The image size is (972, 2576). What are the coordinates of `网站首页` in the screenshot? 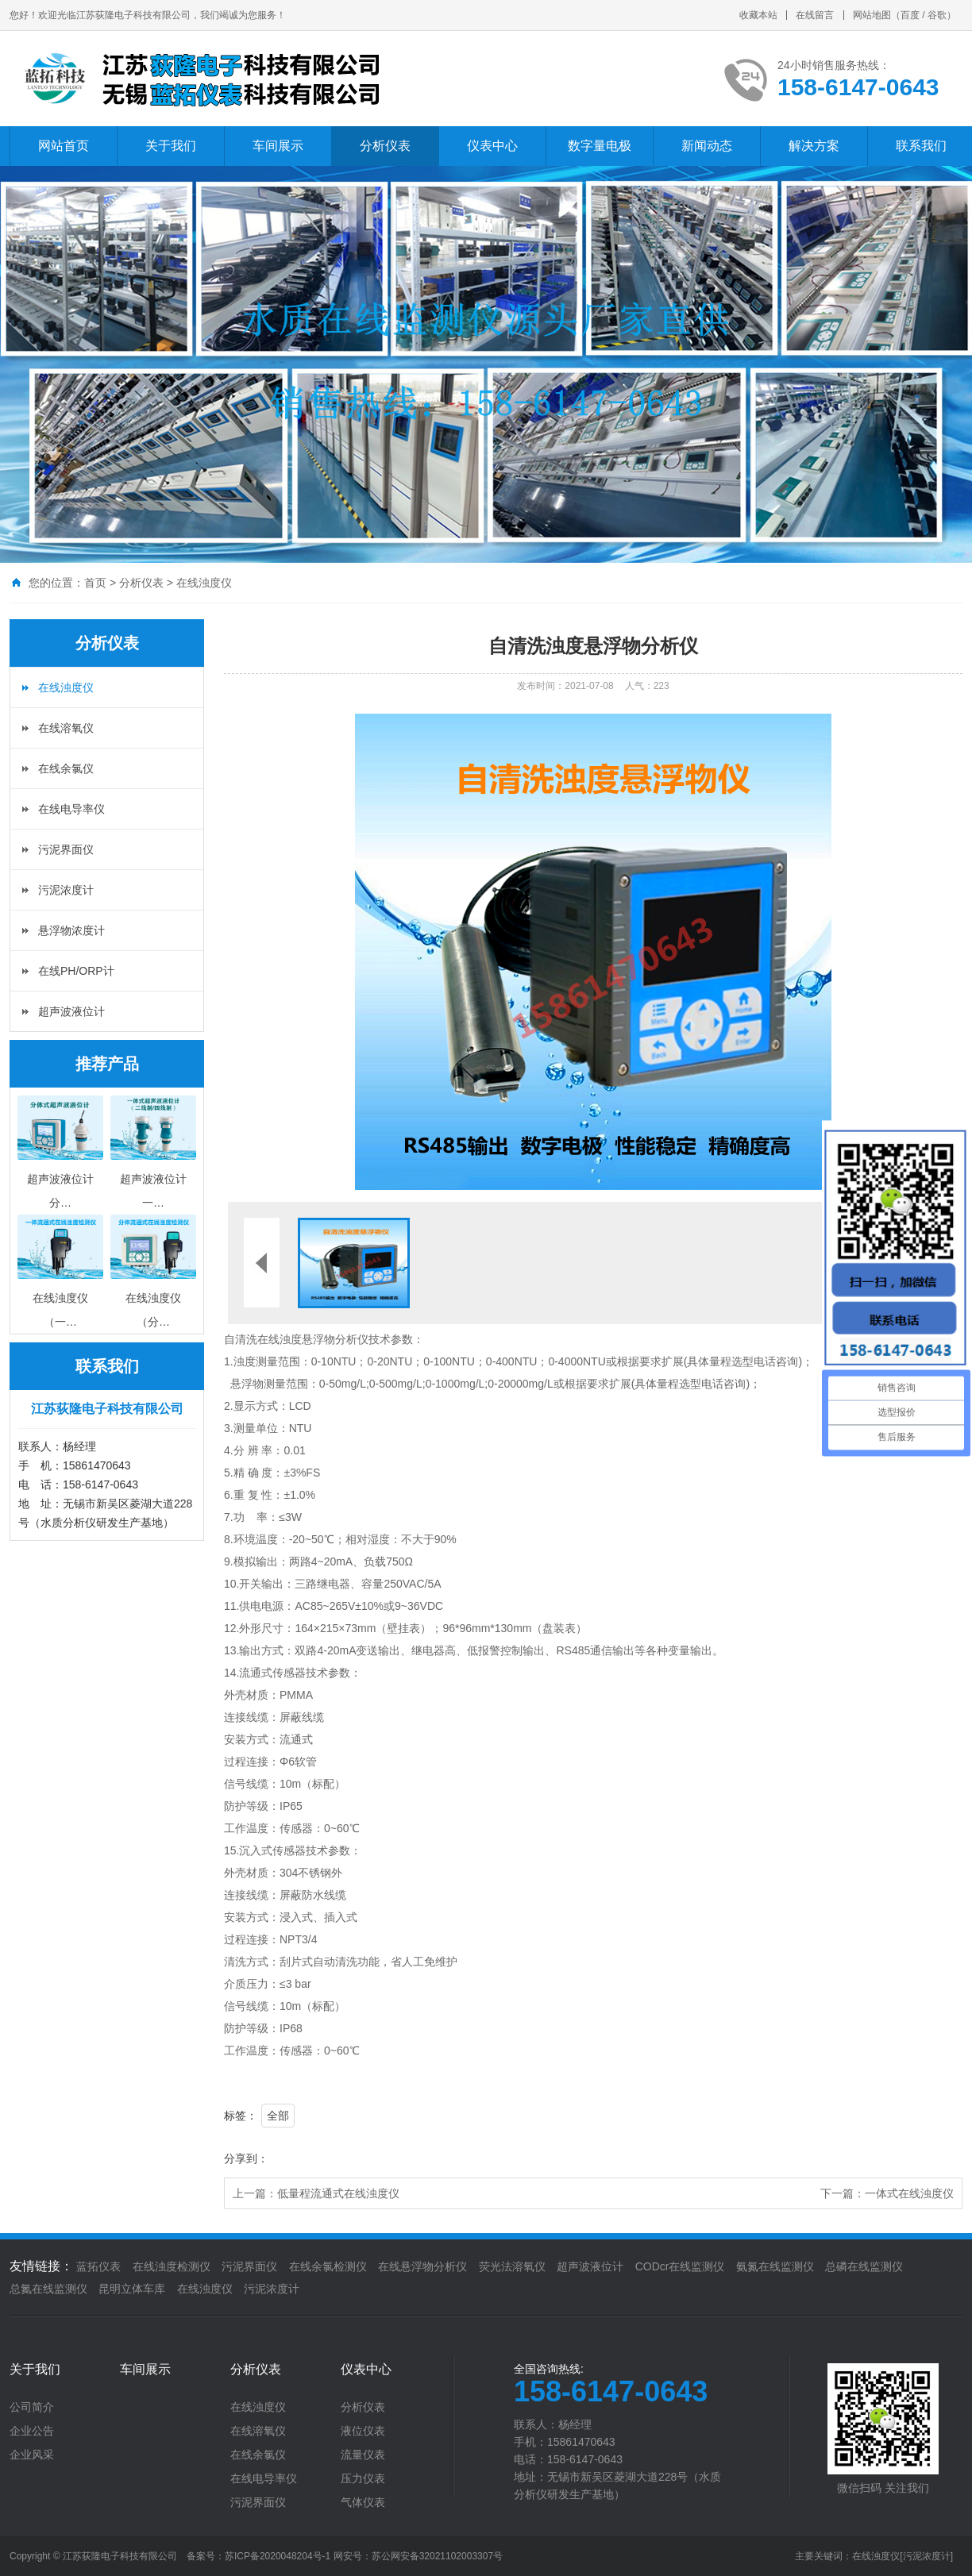 It's located at (63, 145).